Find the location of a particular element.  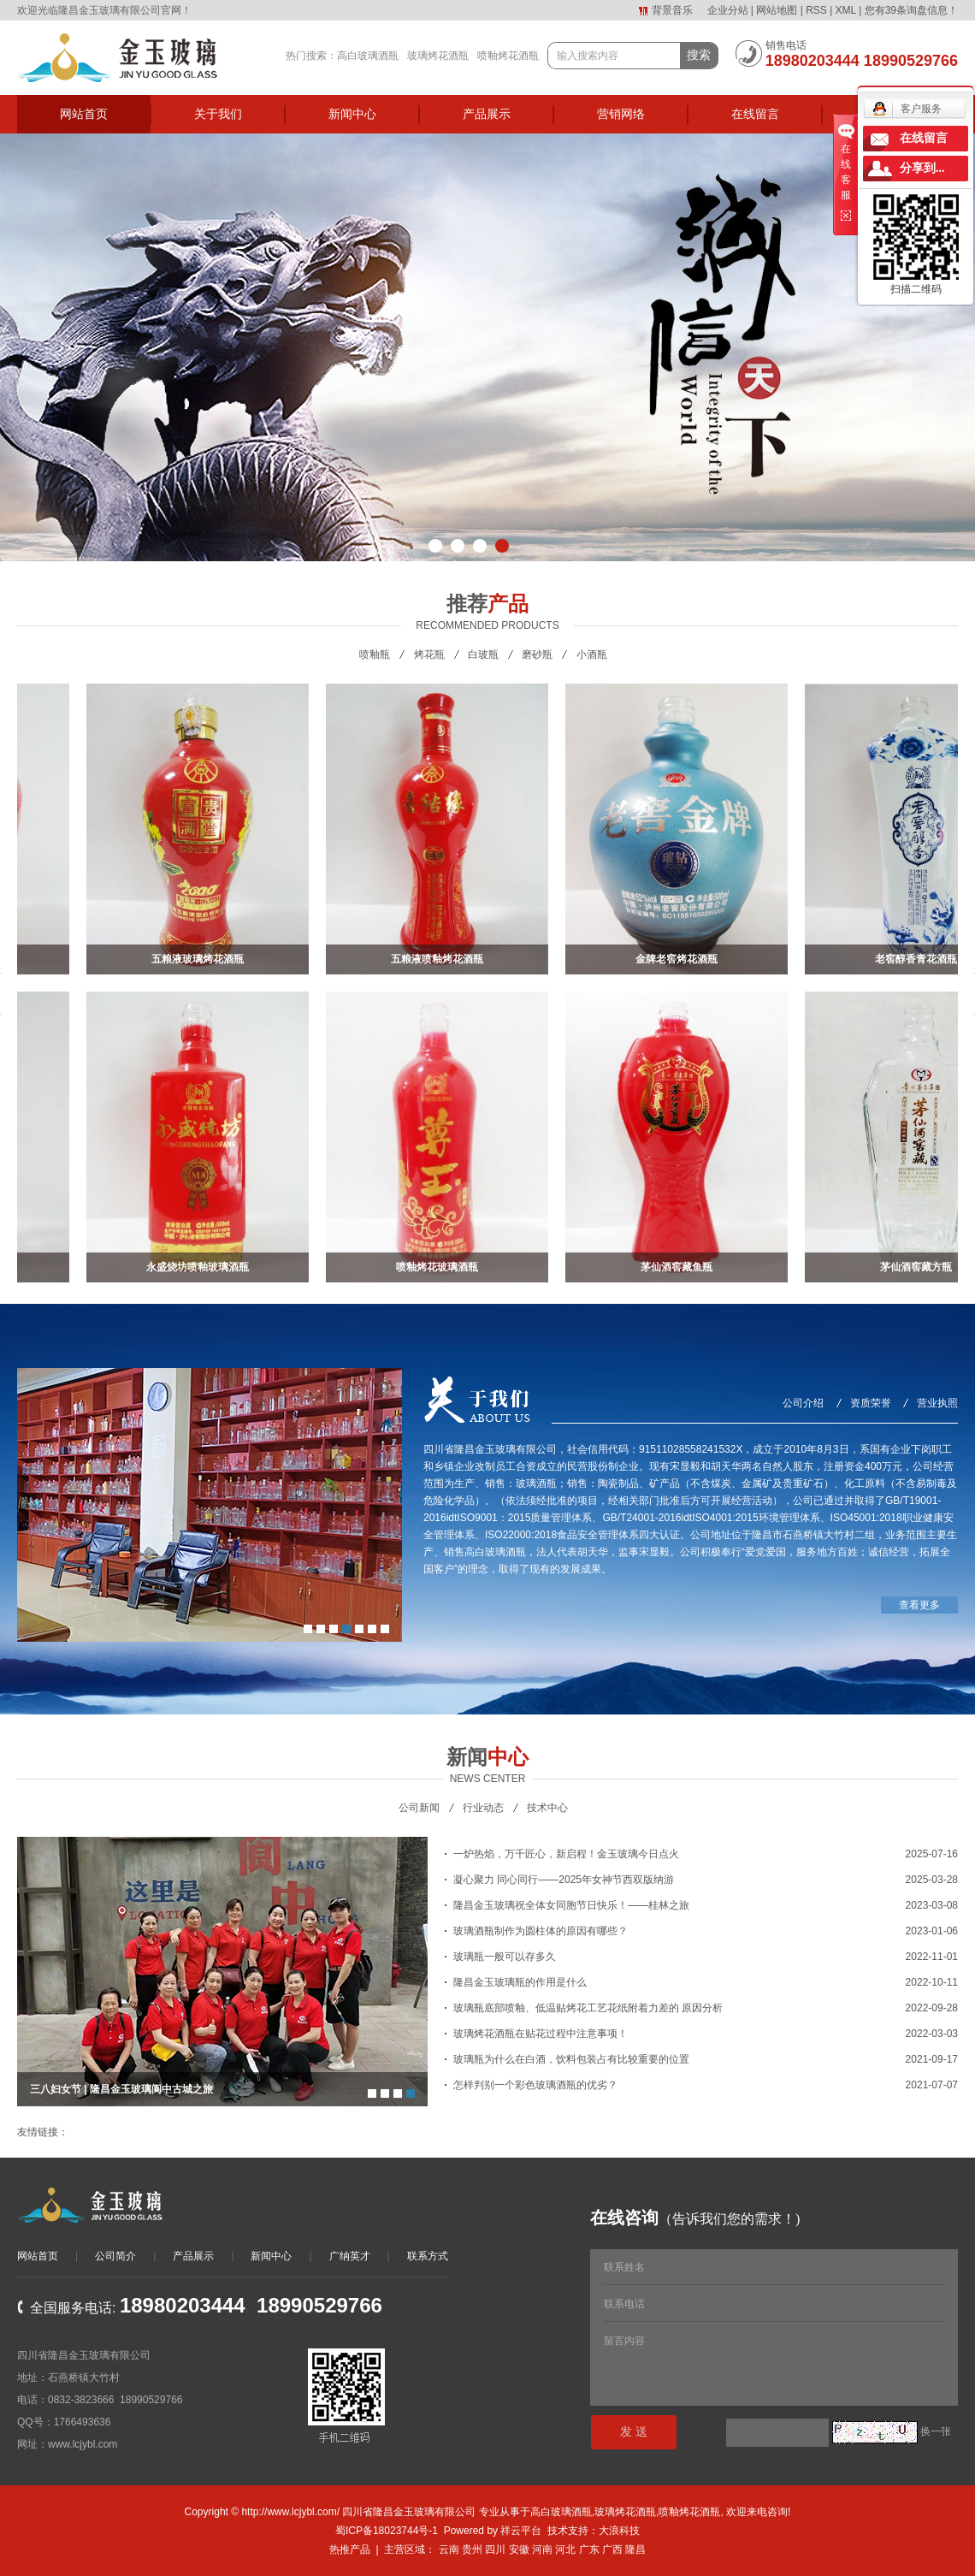

广东 is located at coordinates (589, 2549).